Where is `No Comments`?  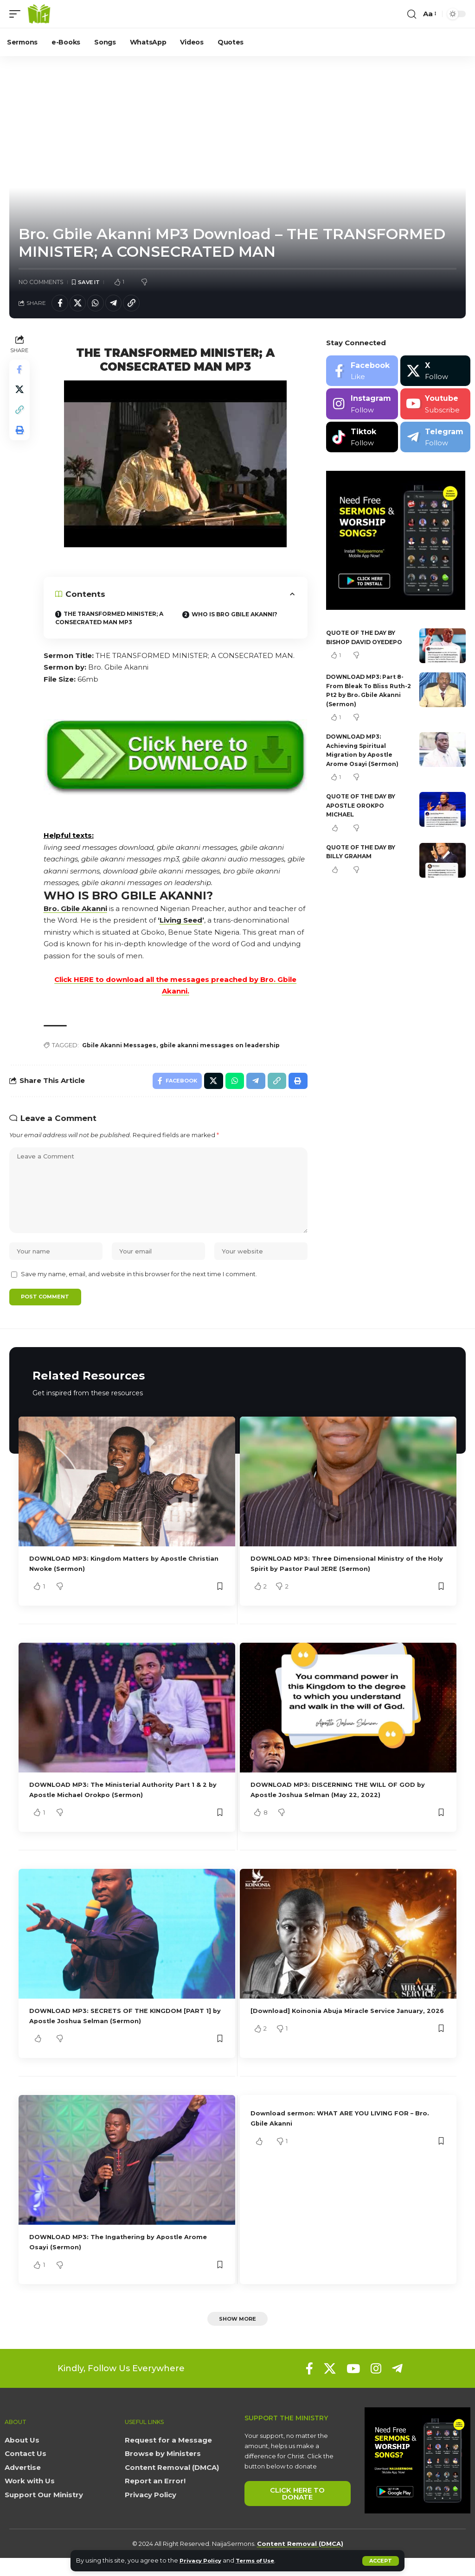
No Comments is located at coordinates (41, 282).